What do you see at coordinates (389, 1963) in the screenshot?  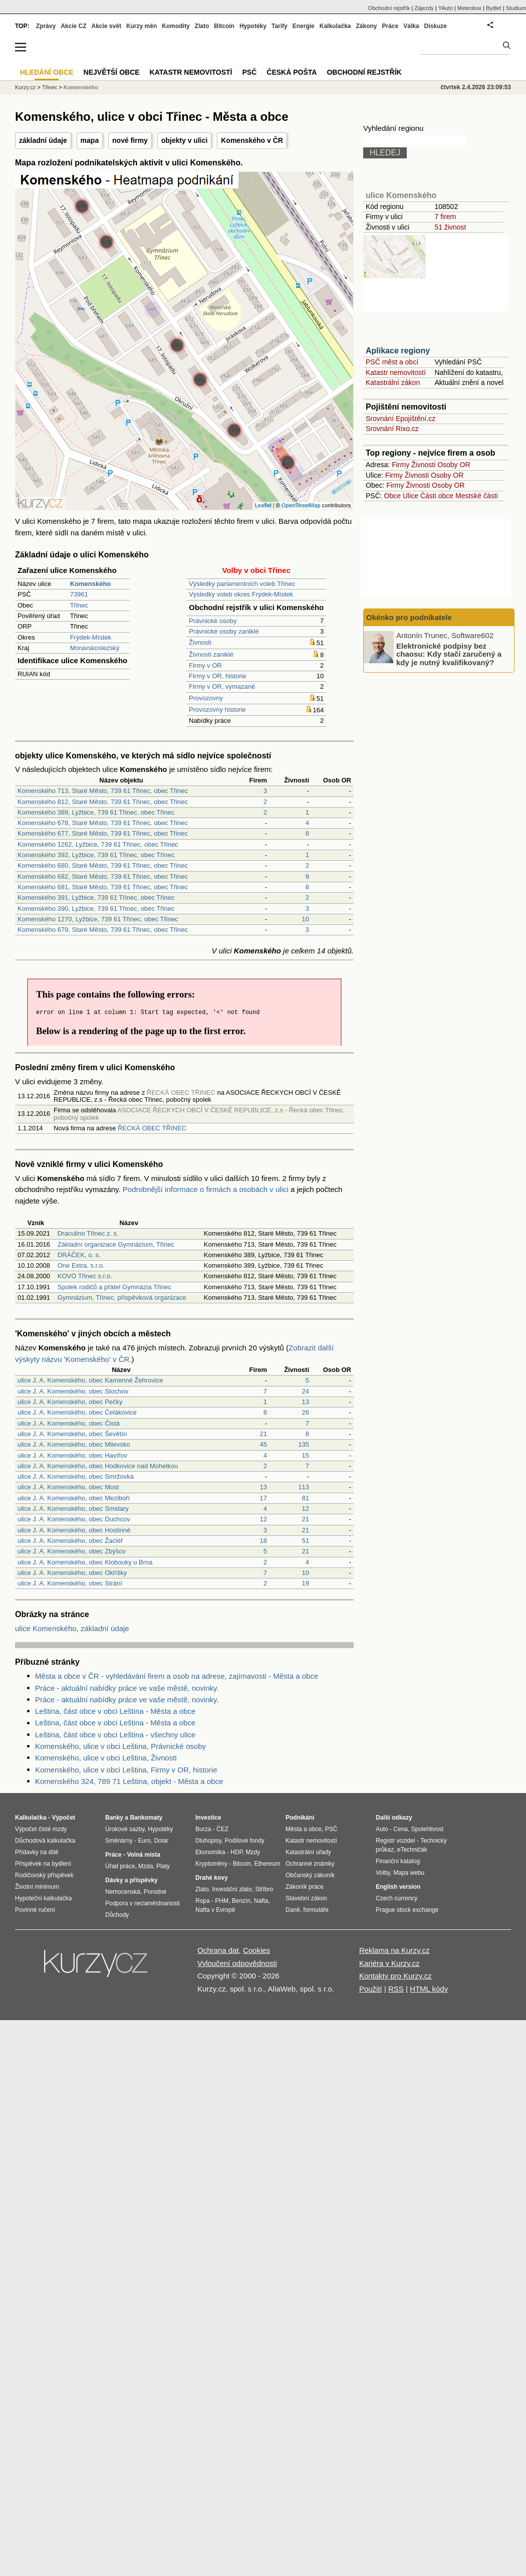 I see `Kariéra v Kurzy.cz` at bounding box center [389, 1963].